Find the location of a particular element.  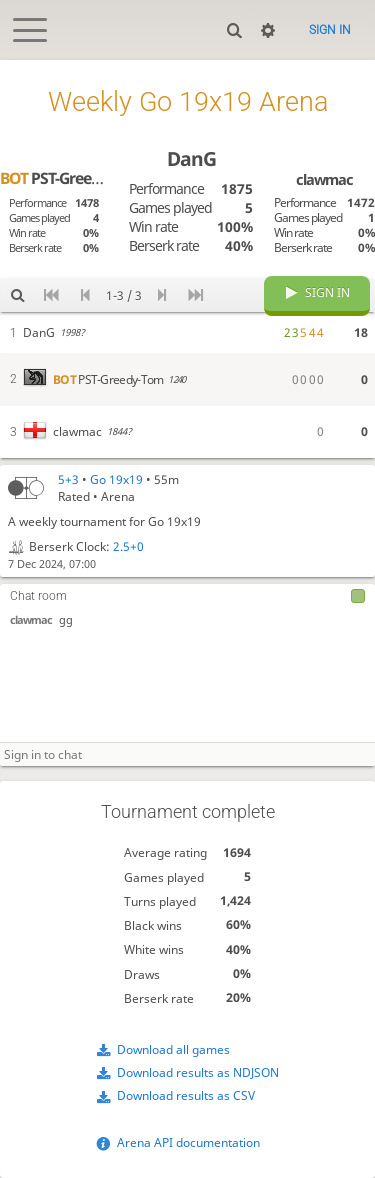

5+3 is located at coordinates (68, 479).